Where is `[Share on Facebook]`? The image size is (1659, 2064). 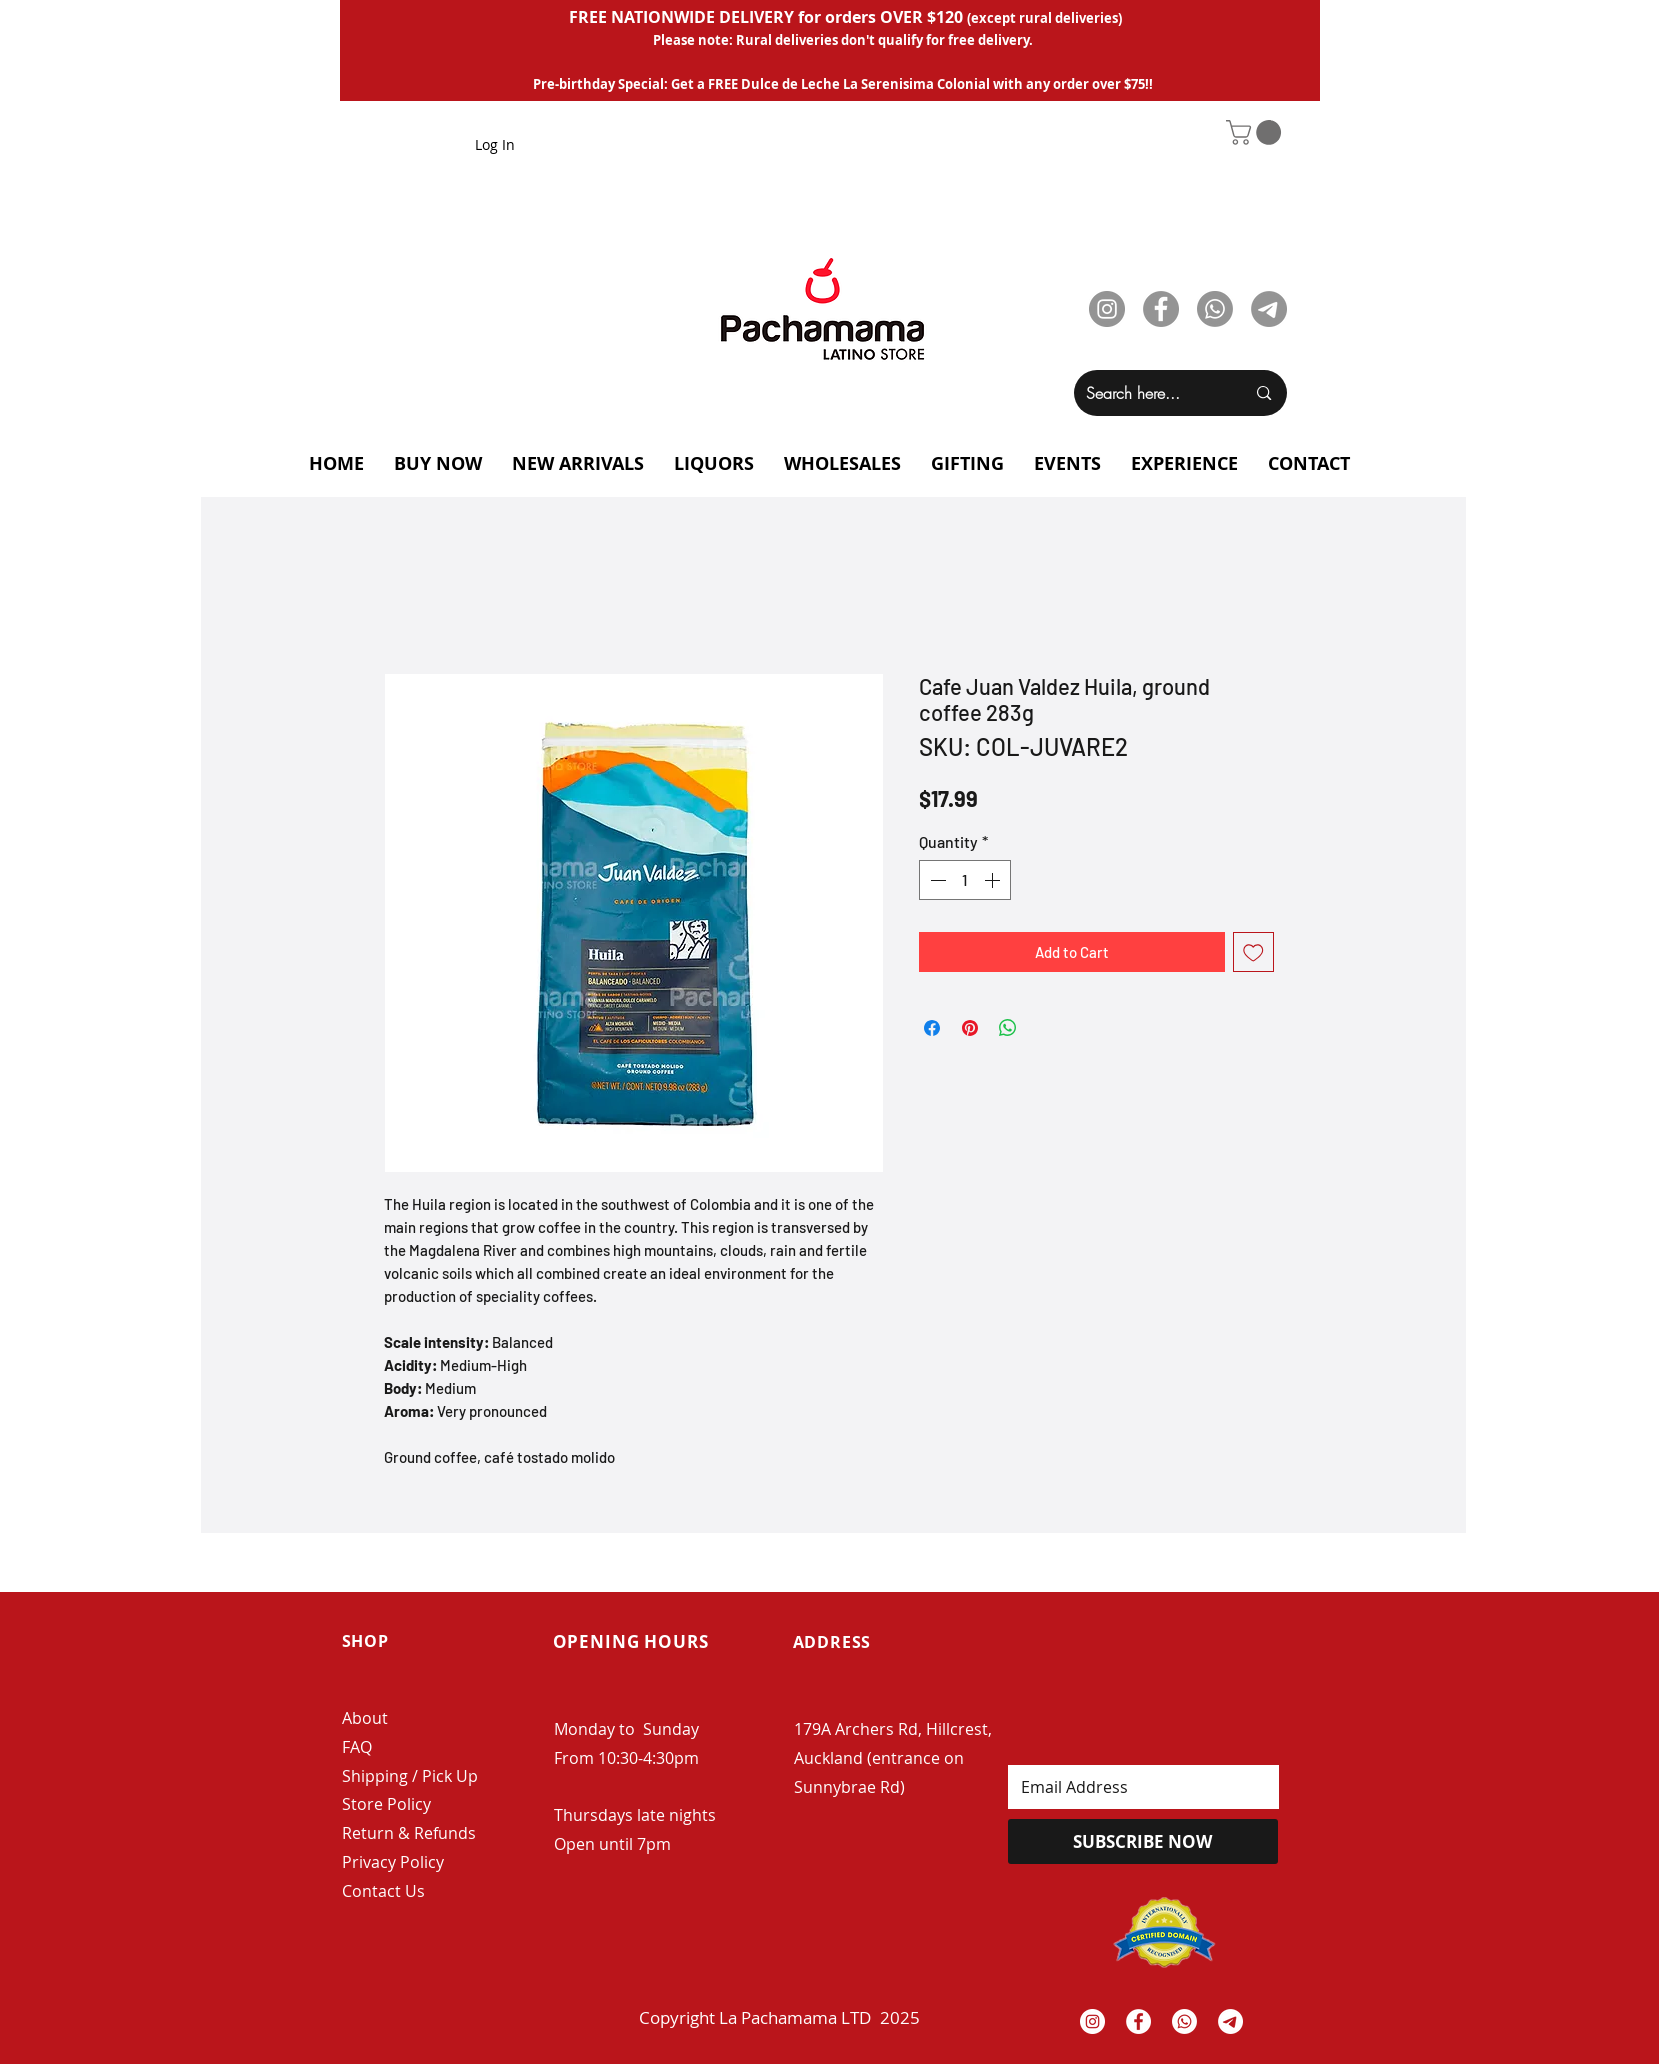
[Share on Facebook] is located at coordinates (932, 1028).